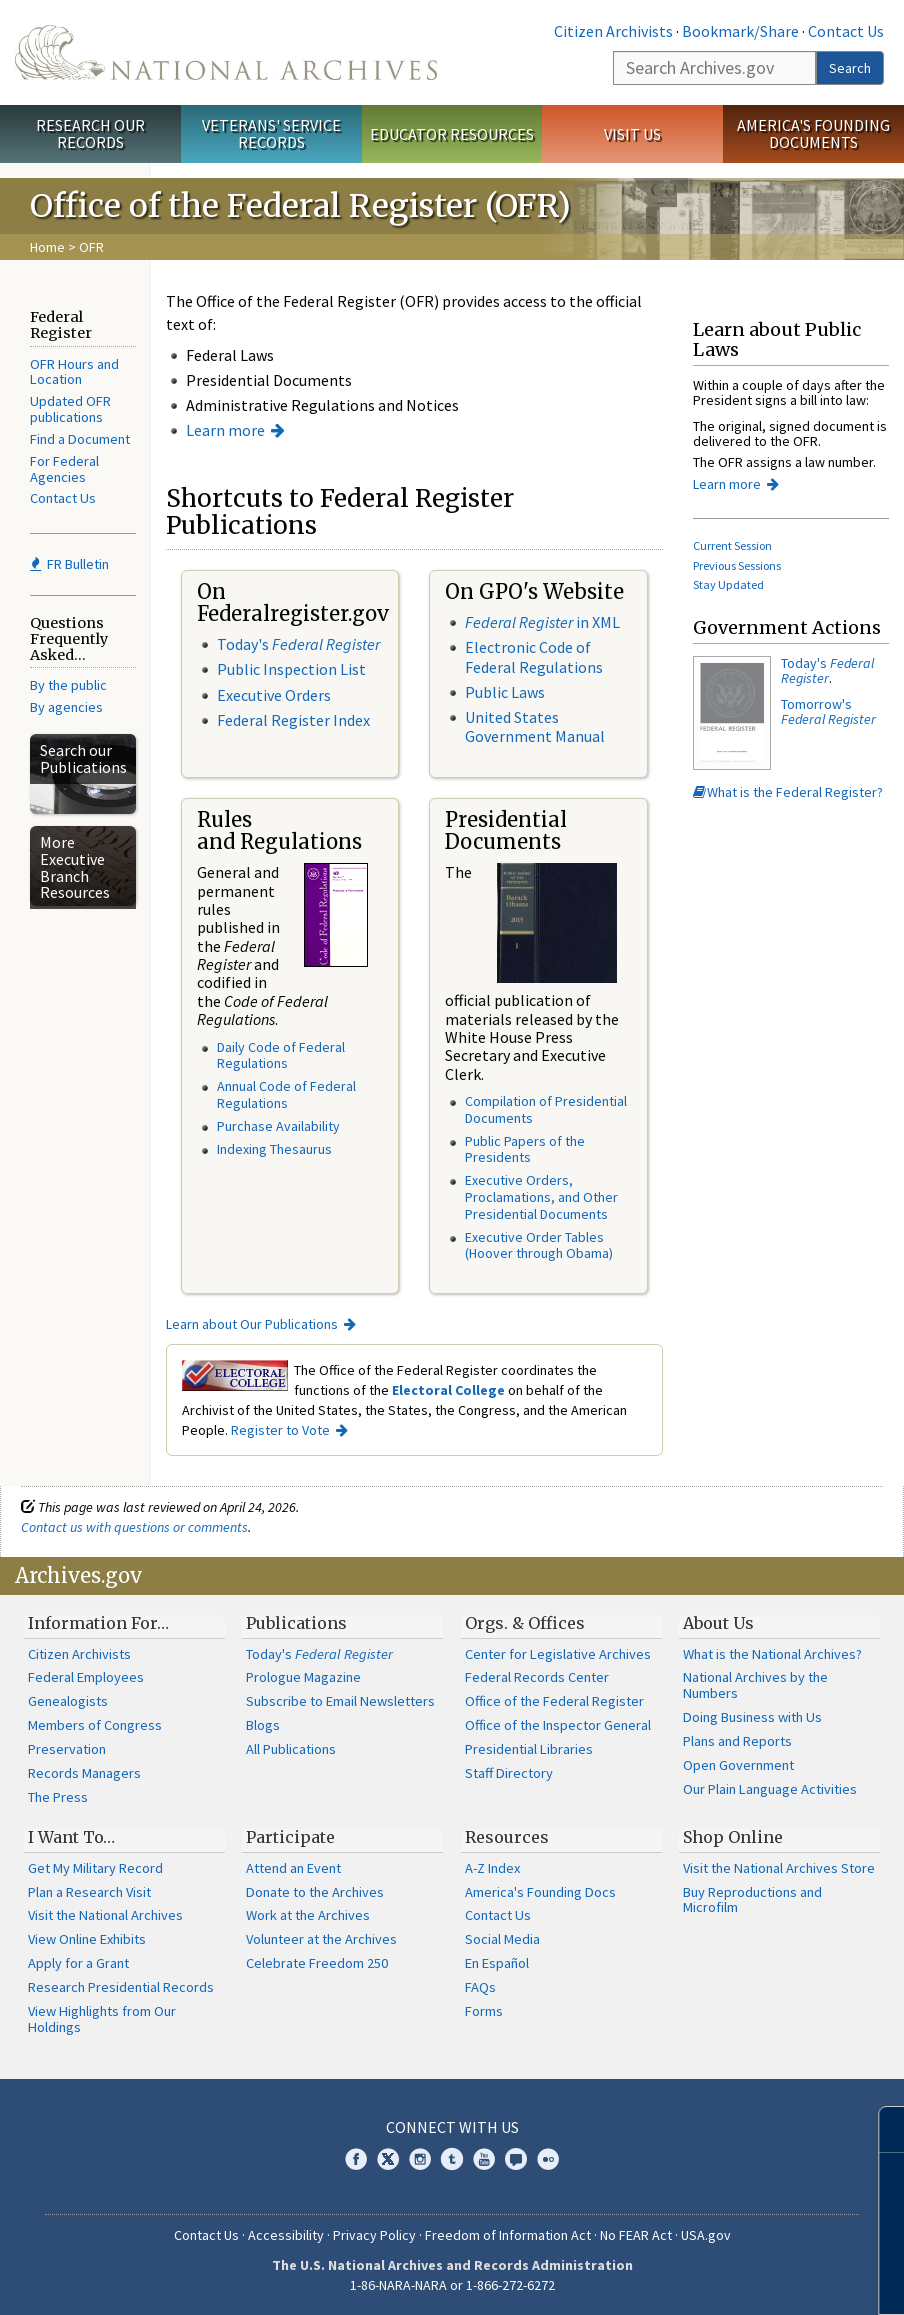  I want to click on Social Media, so click(502, 1939).